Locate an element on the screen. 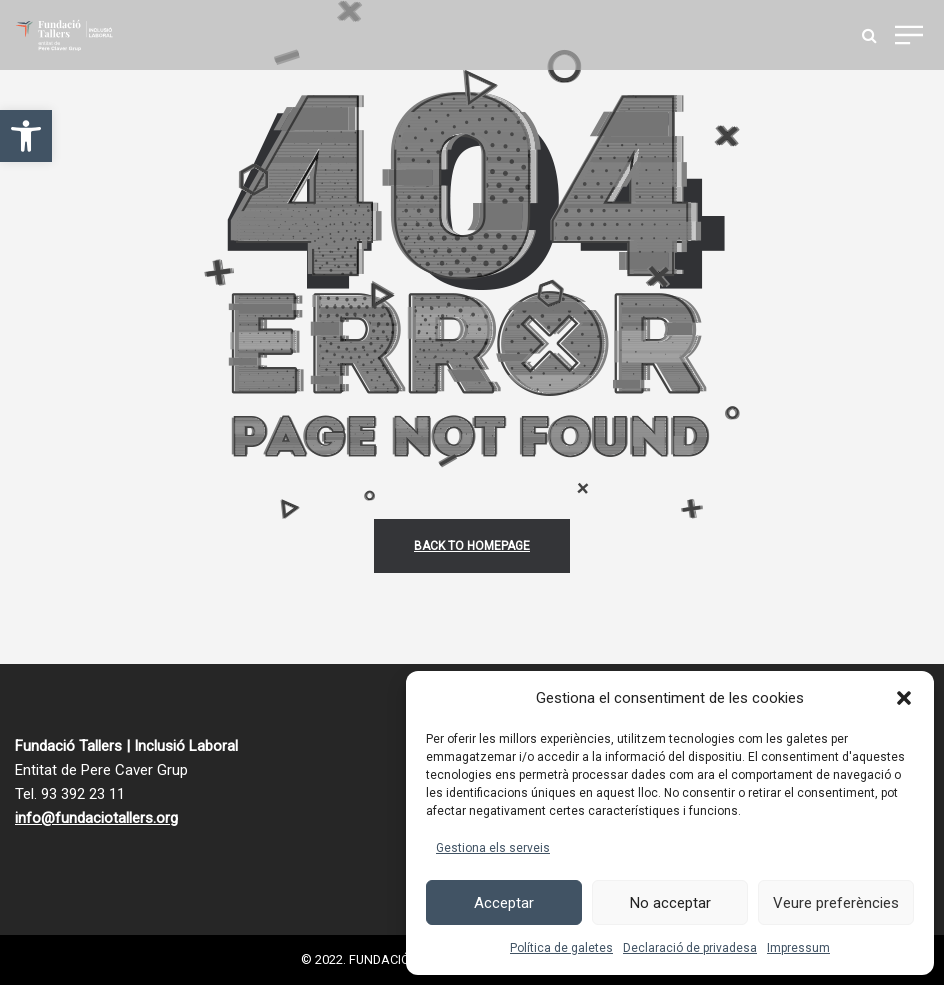 The image size is (944, 985). Veure preferències is located at coordinates (836, 903).